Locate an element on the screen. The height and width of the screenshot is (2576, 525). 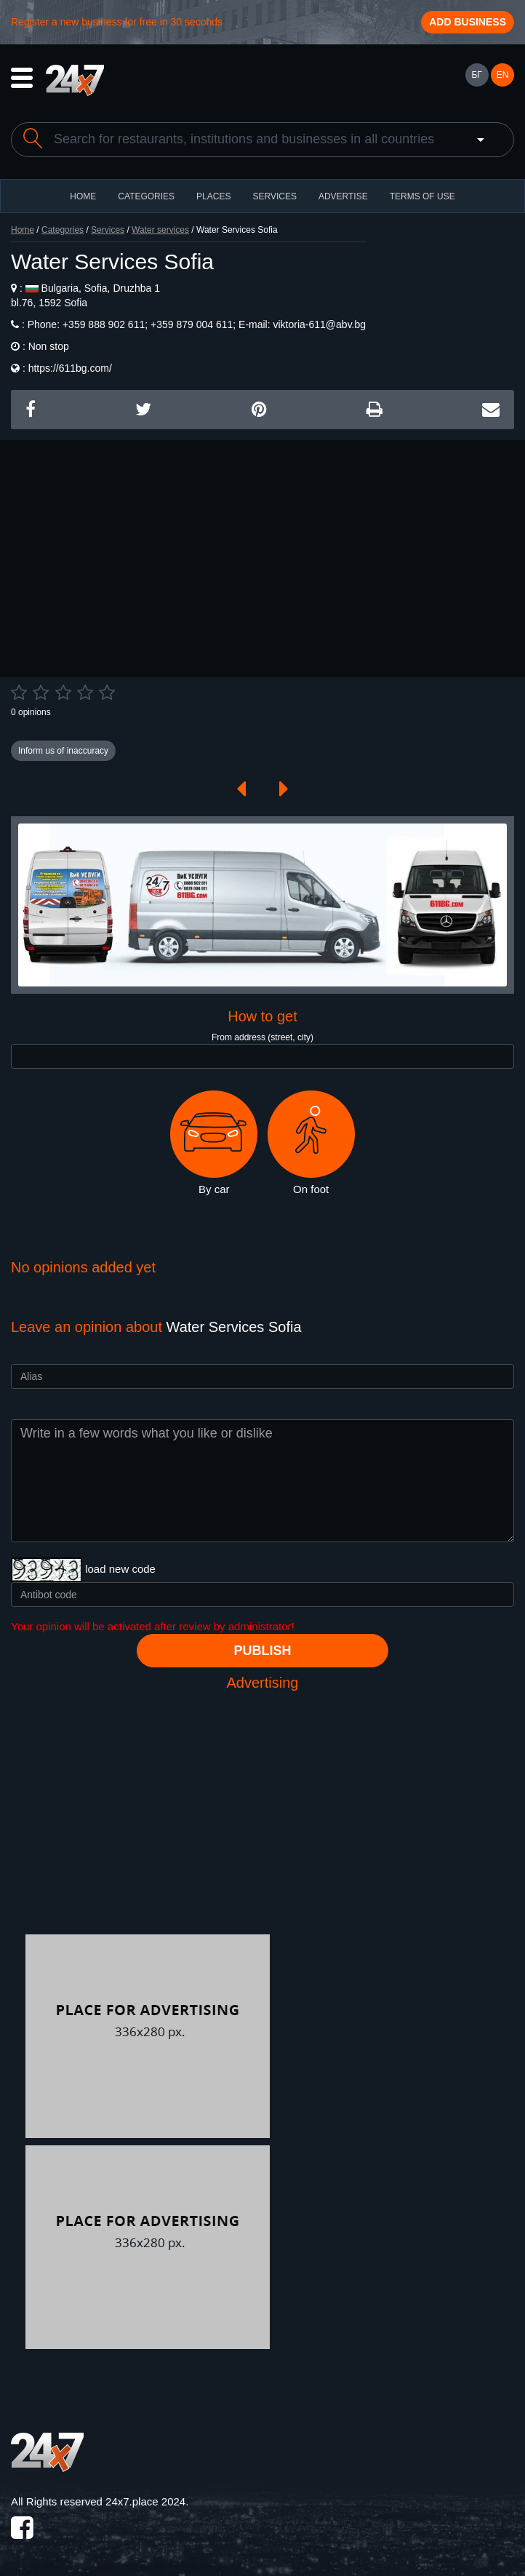
Home is located at coordinates (22, 230).